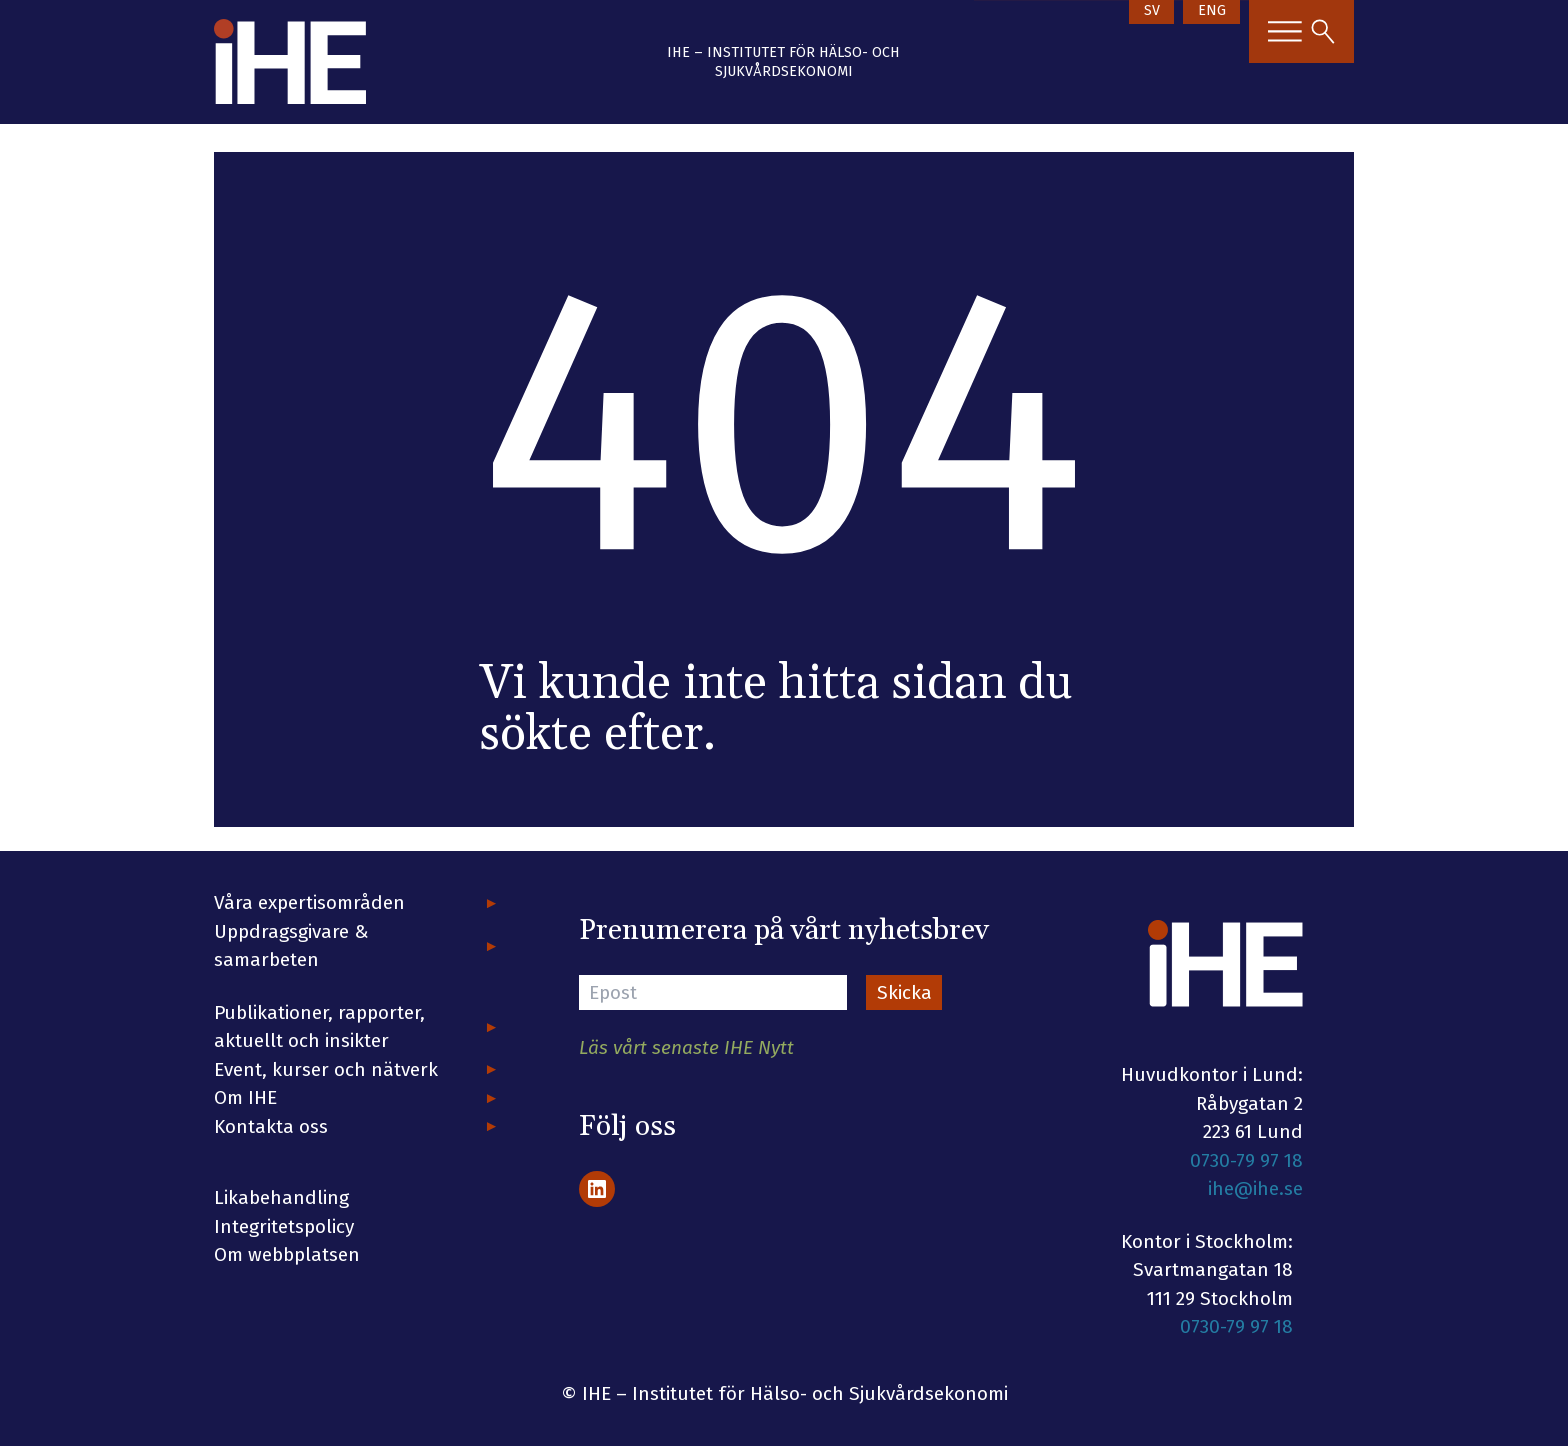  Describe the element at coordinates (291, 946) in the screenshot. I see `Uppdragsgivare & samarbeten` at that location.